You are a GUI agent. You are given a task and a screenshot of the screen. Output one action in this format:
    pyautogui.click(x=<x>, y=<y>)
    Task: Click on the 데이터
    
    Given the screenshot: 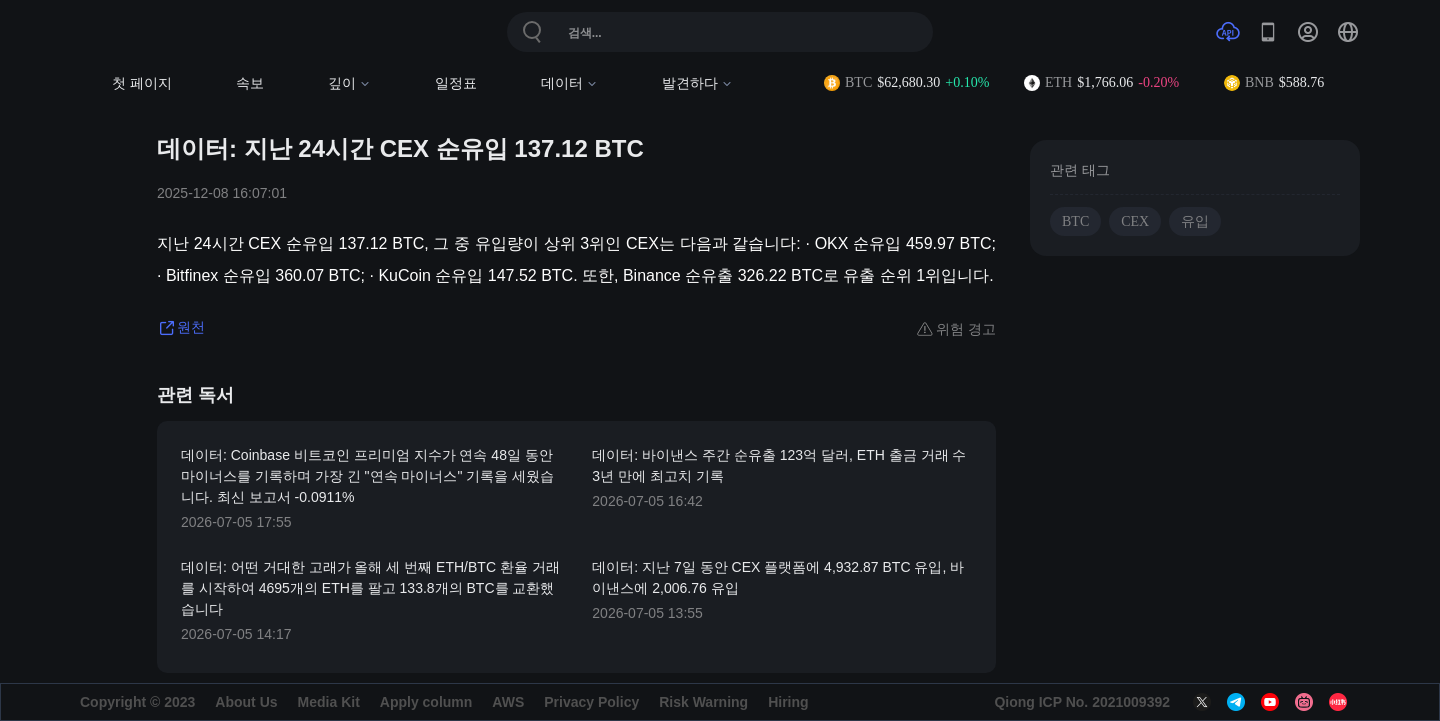 What is the action you would take?
    pyautogui.click(x=569, y=83)
    